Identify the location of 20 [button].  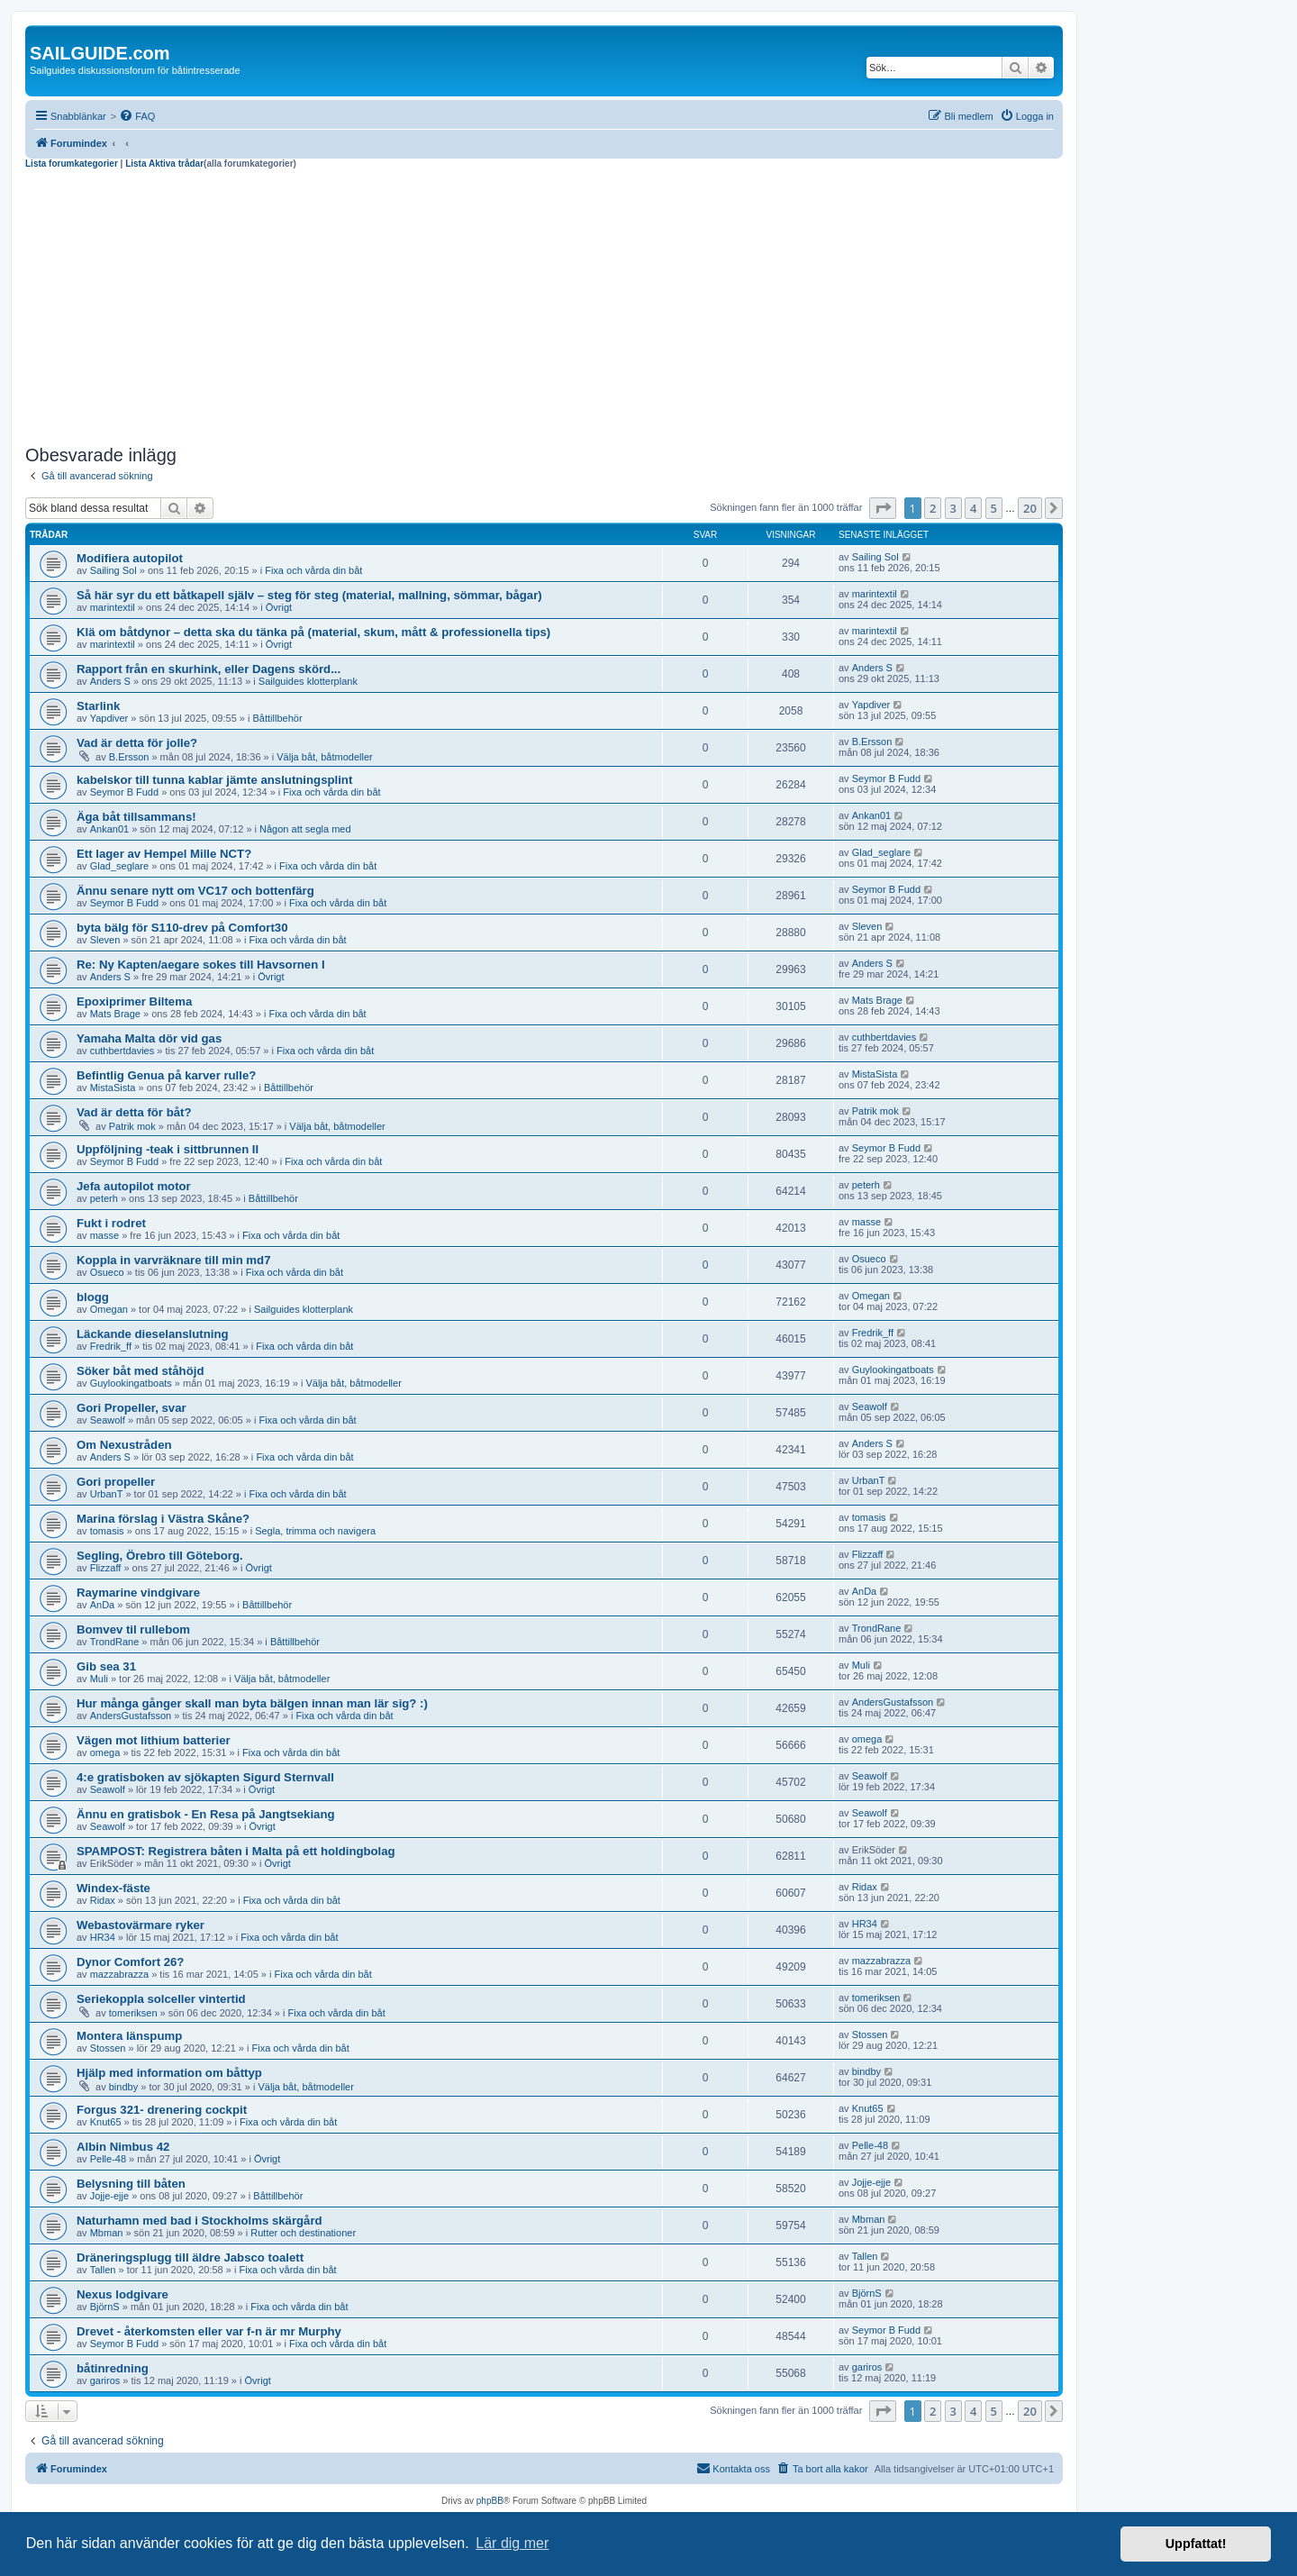
(1030, 508).